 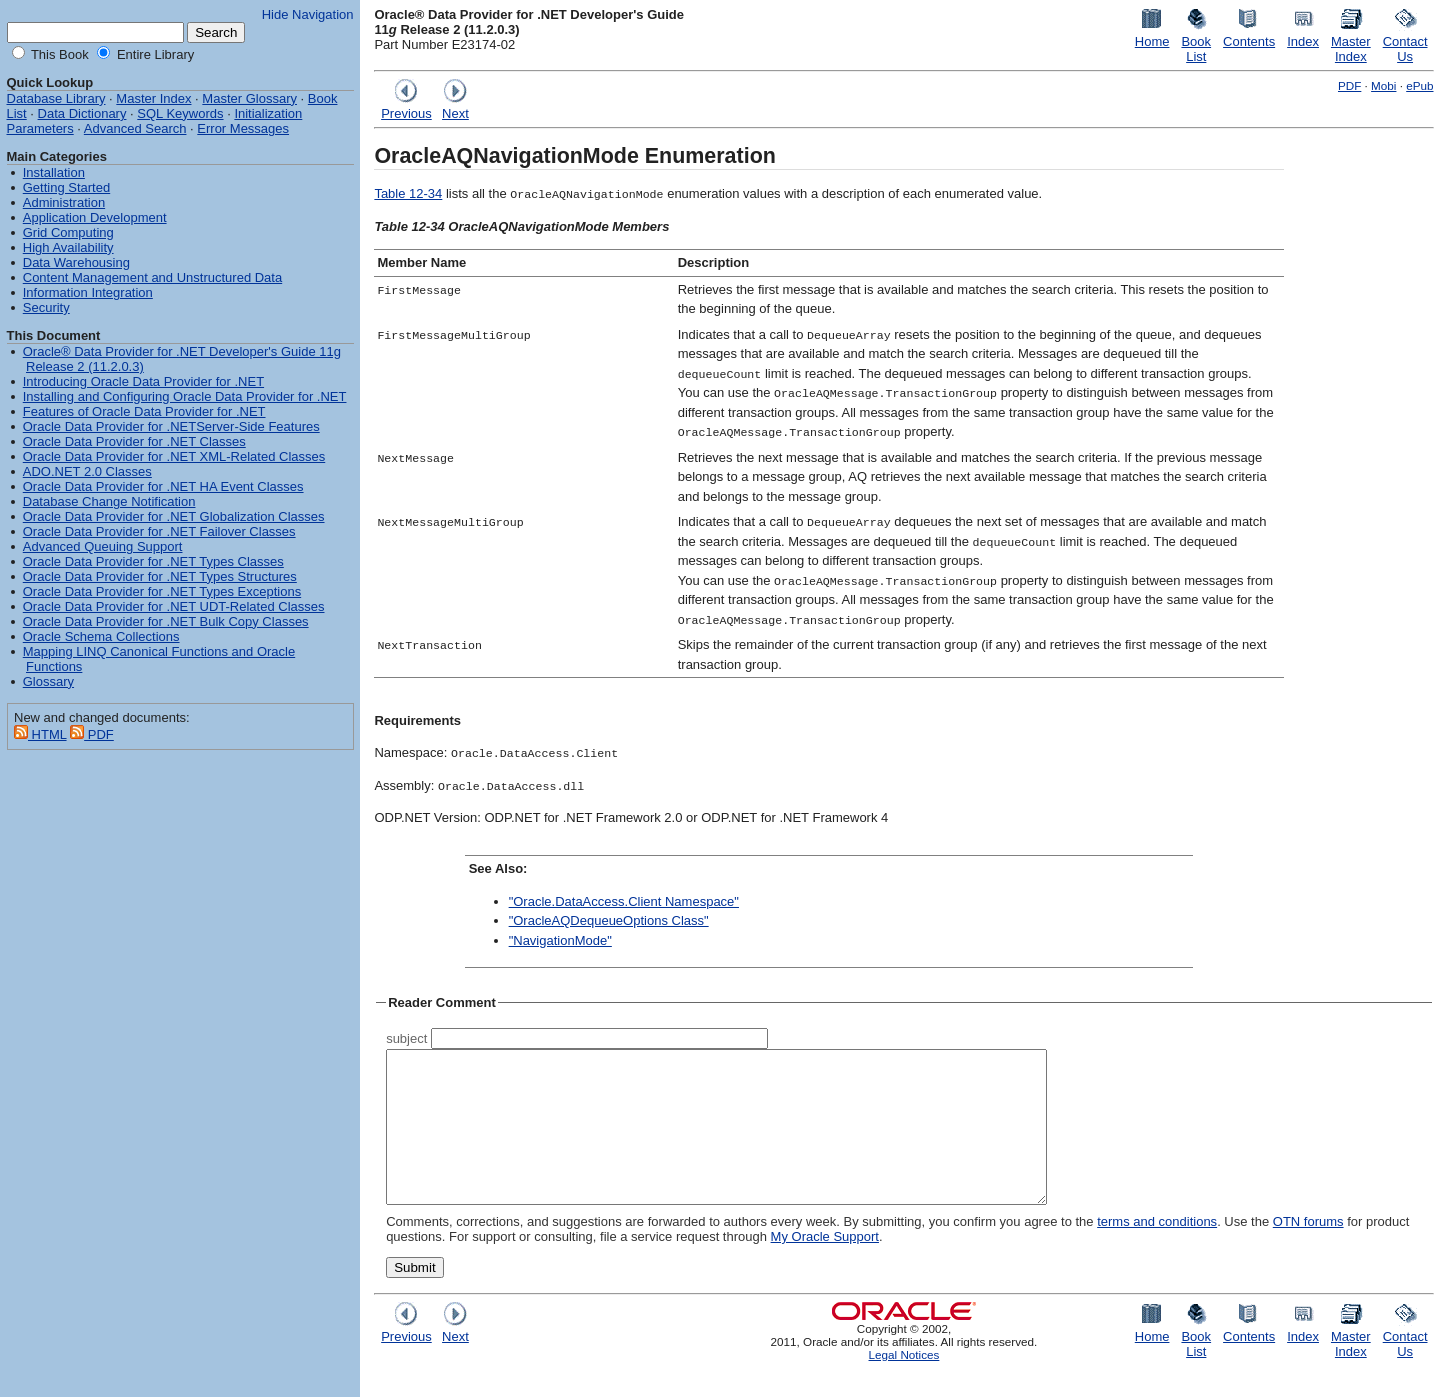 What do you see at coordinates (134, 441) in the screenshot?
I see `Oracle Data Provider for .NET Classes` at bounding box center [134, 441].